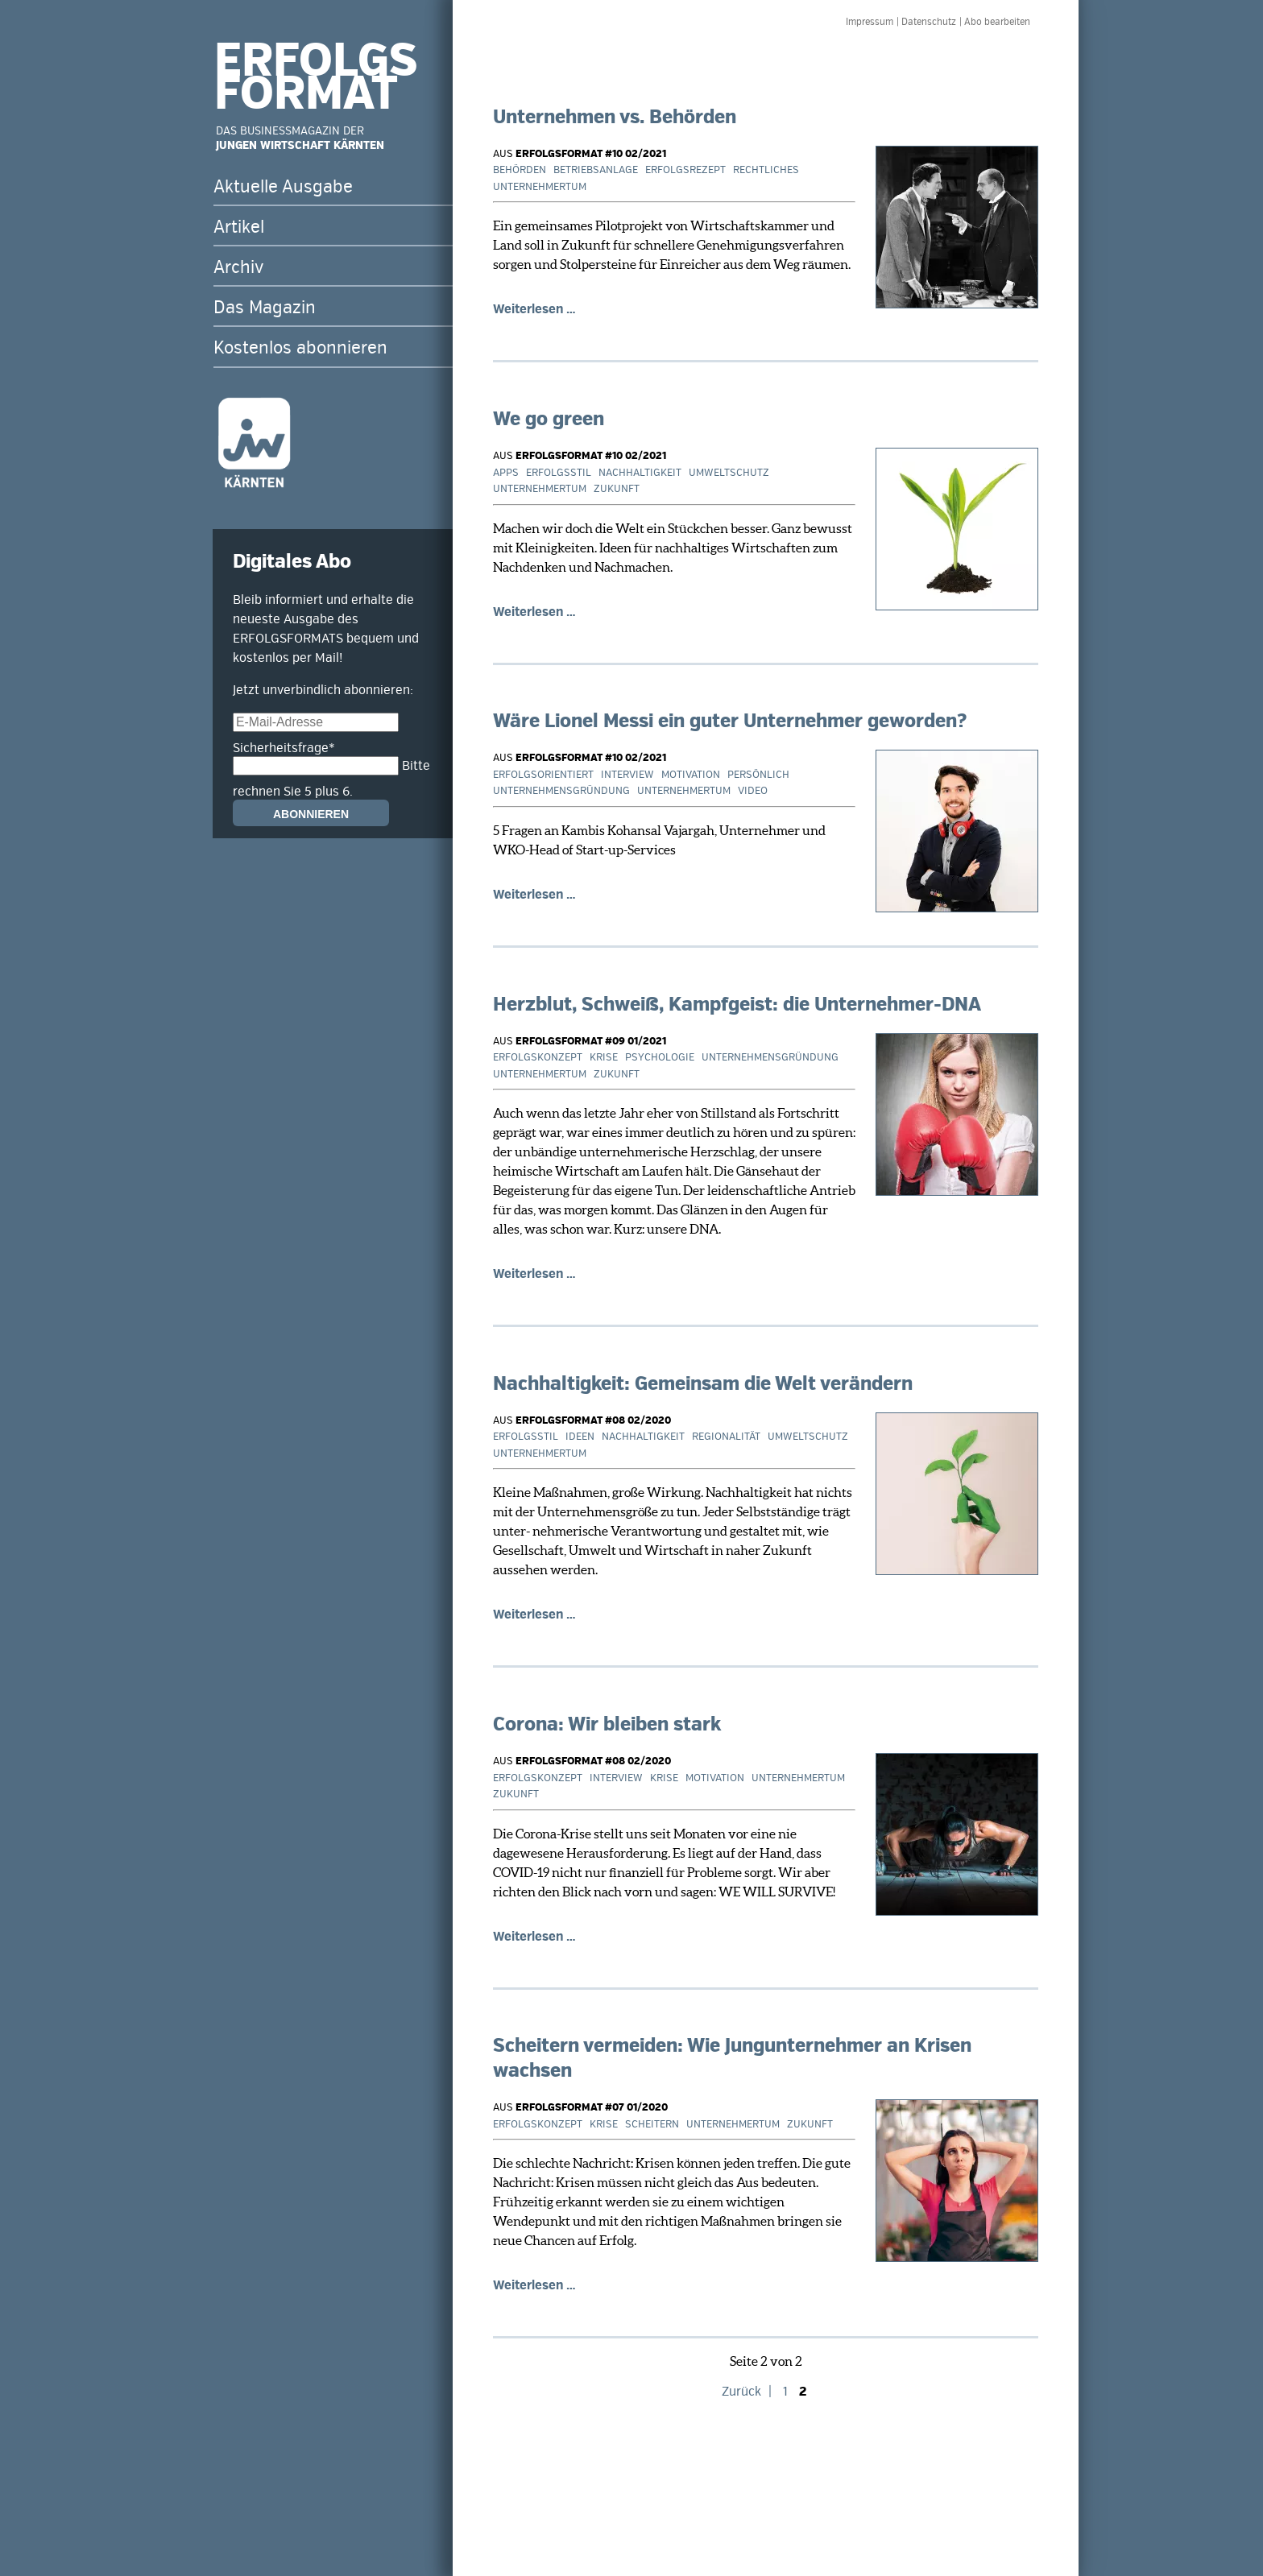 The image size is (1263, 2576). What do you see at coordinates (506, 472) in the screenshot?
I see `Apps` at bounding box center [506, 472].